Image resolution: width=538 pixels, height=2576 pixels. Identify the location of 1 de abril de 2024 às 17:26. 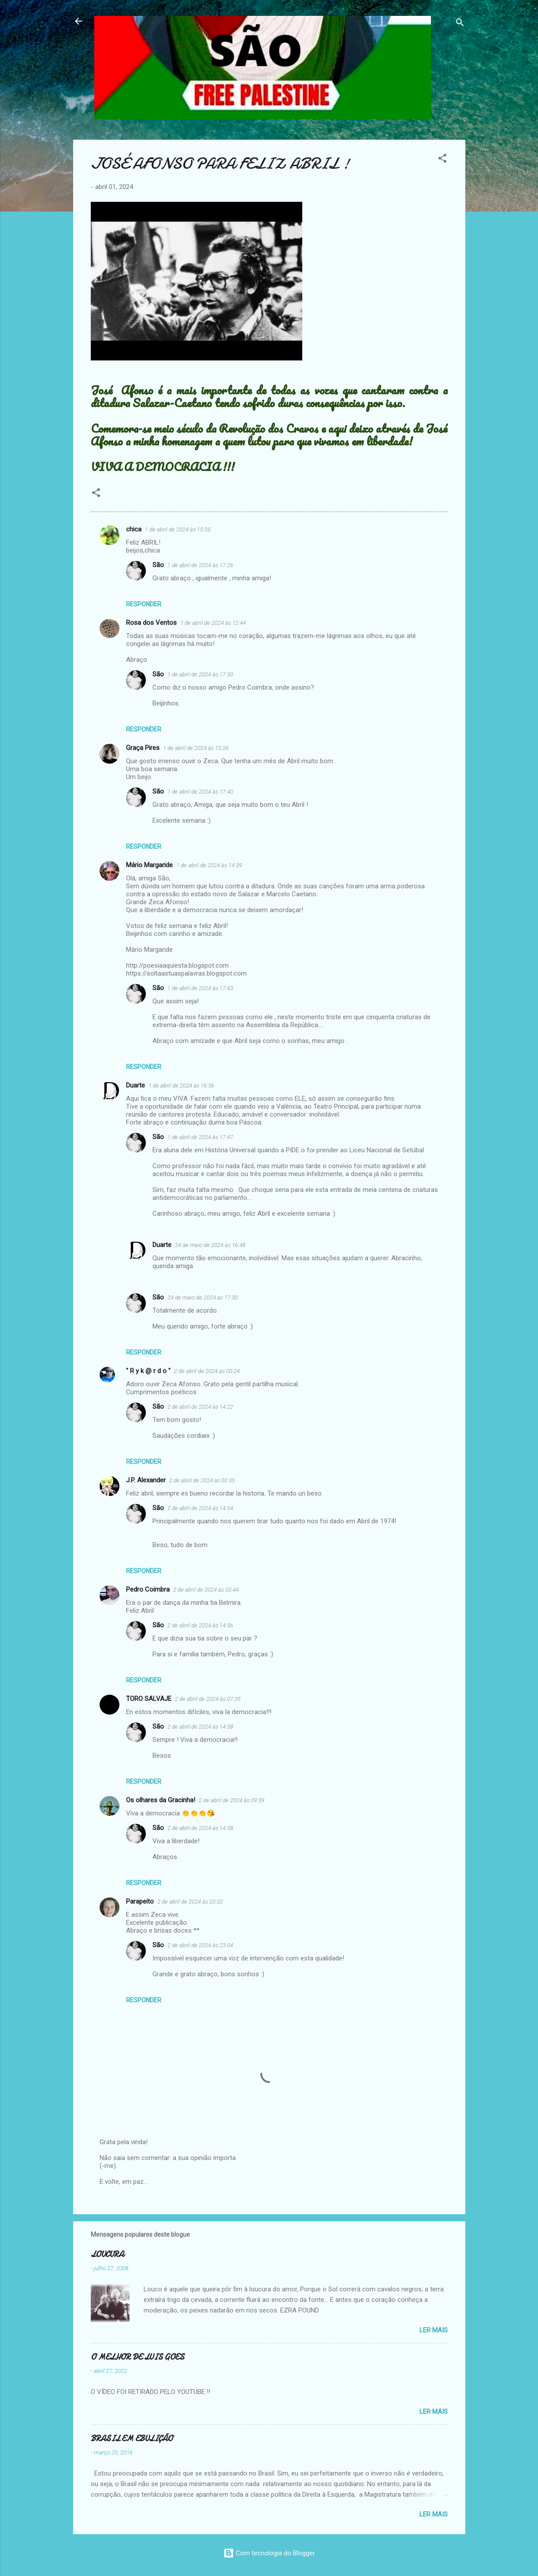
(200, 565).